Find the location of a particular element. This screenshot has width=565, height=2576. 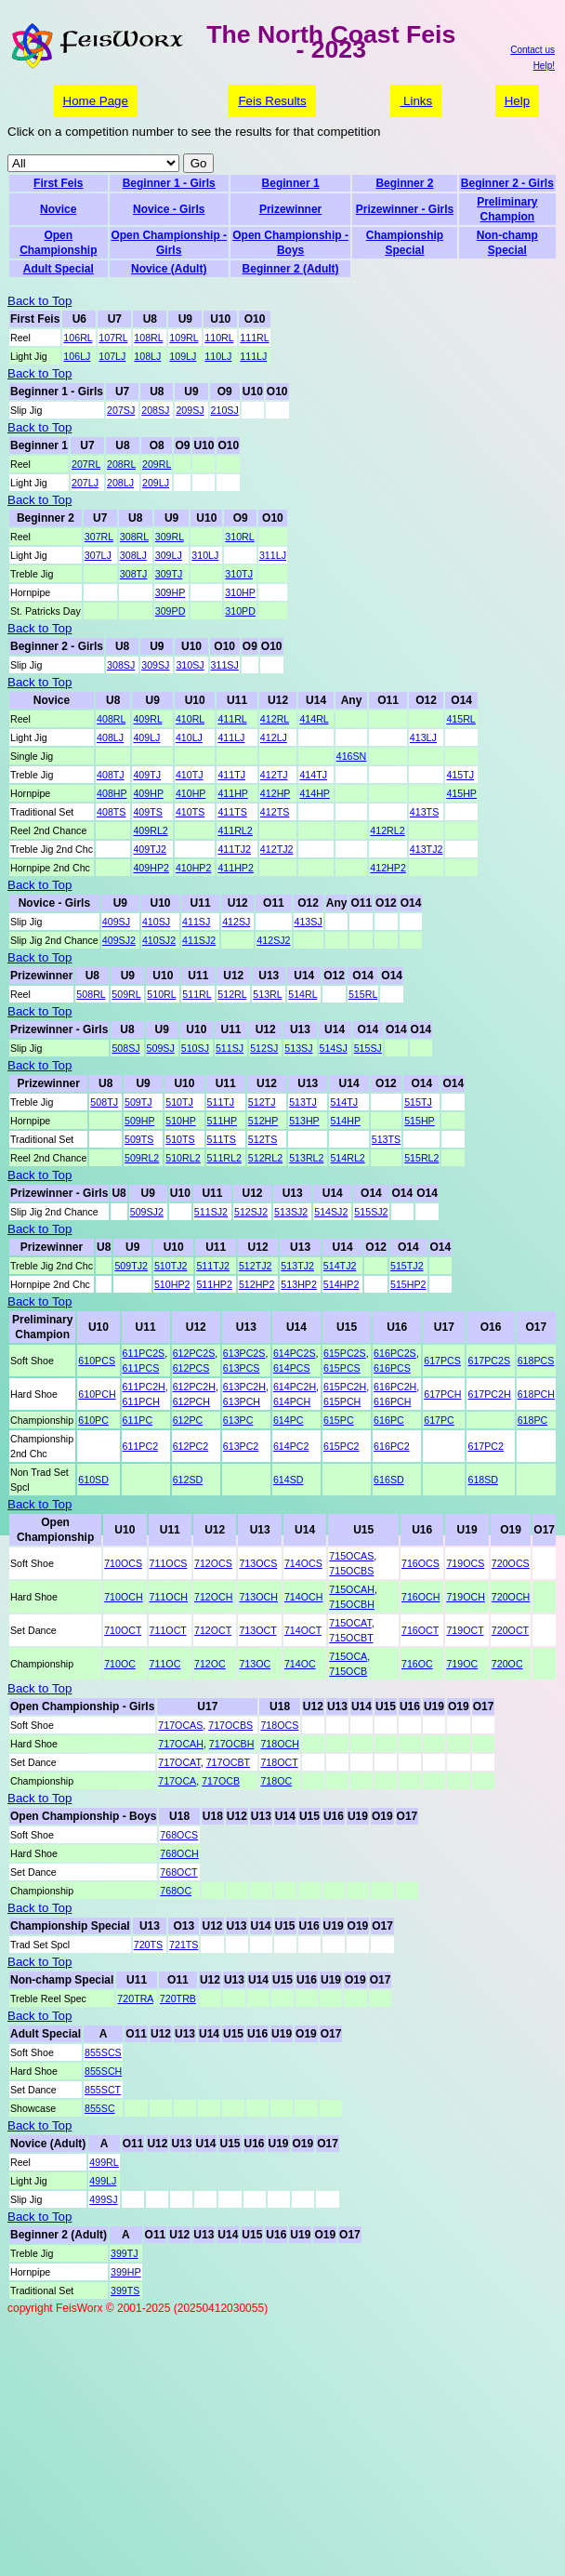

613PC2S is located at coordinates (244, 1353).